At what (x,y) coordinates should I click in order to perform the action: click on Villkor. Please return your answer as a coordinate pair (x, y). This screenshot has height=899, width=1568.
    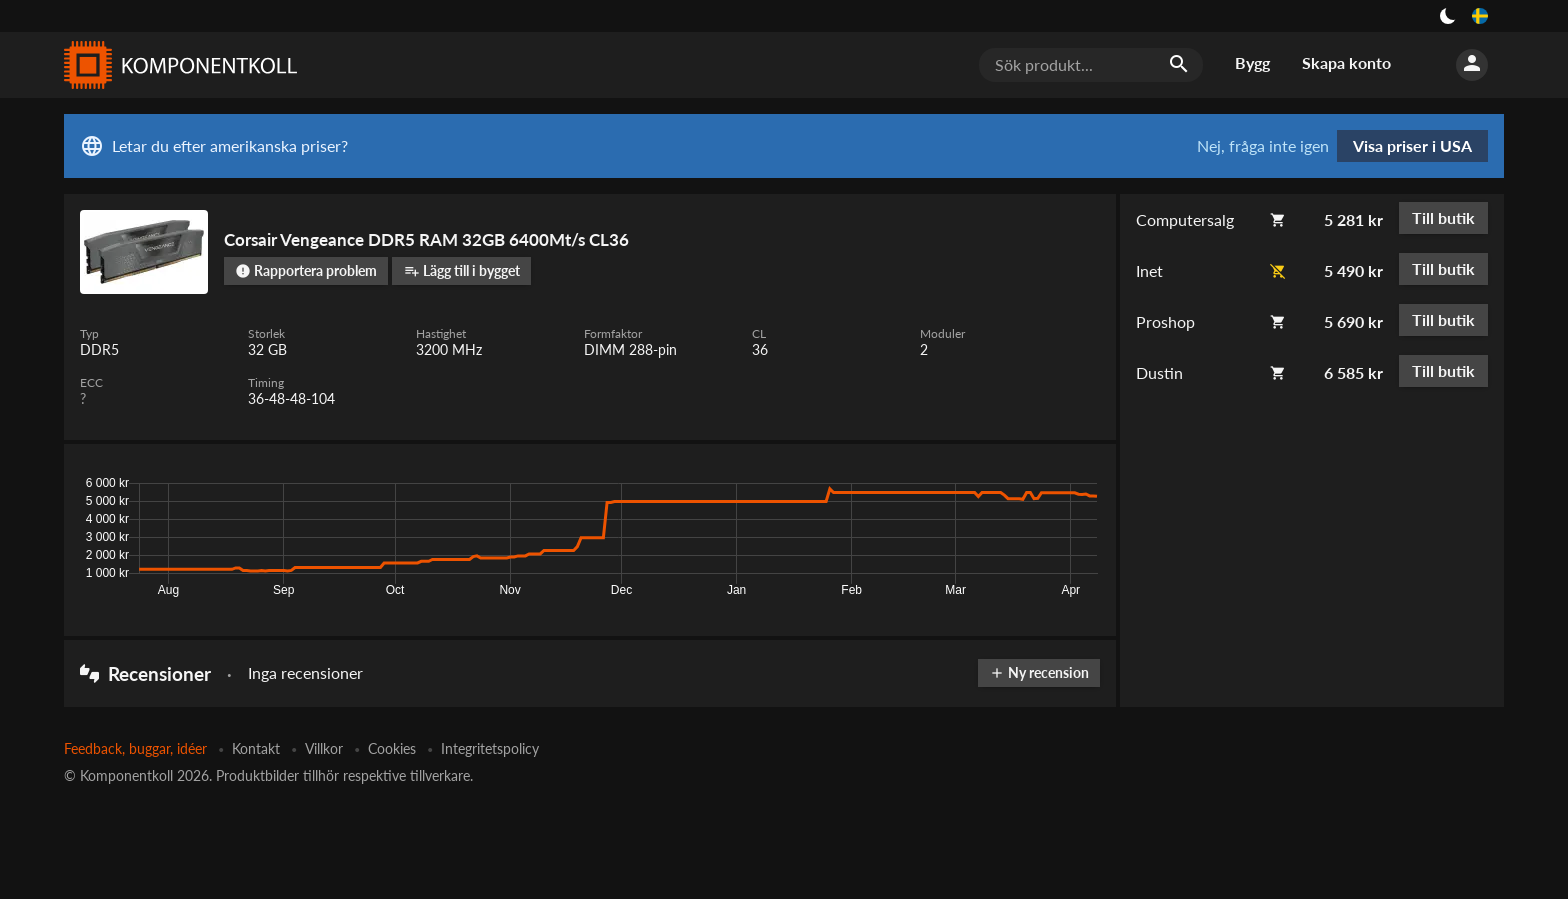
    Looking at the image, I should click on (324, 748).